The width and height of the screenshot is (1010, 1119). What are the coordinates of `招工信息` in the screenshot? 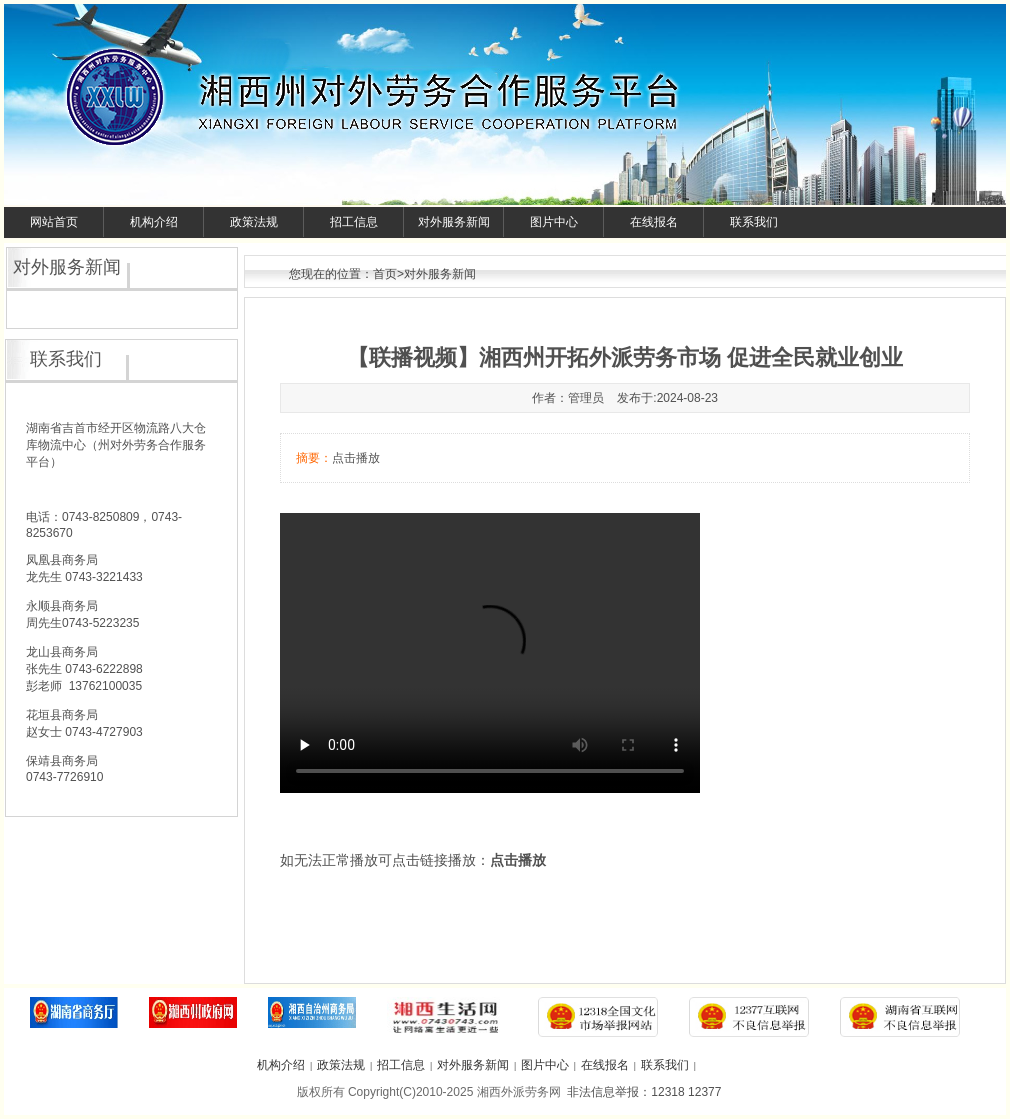 It's located at (354, 222).